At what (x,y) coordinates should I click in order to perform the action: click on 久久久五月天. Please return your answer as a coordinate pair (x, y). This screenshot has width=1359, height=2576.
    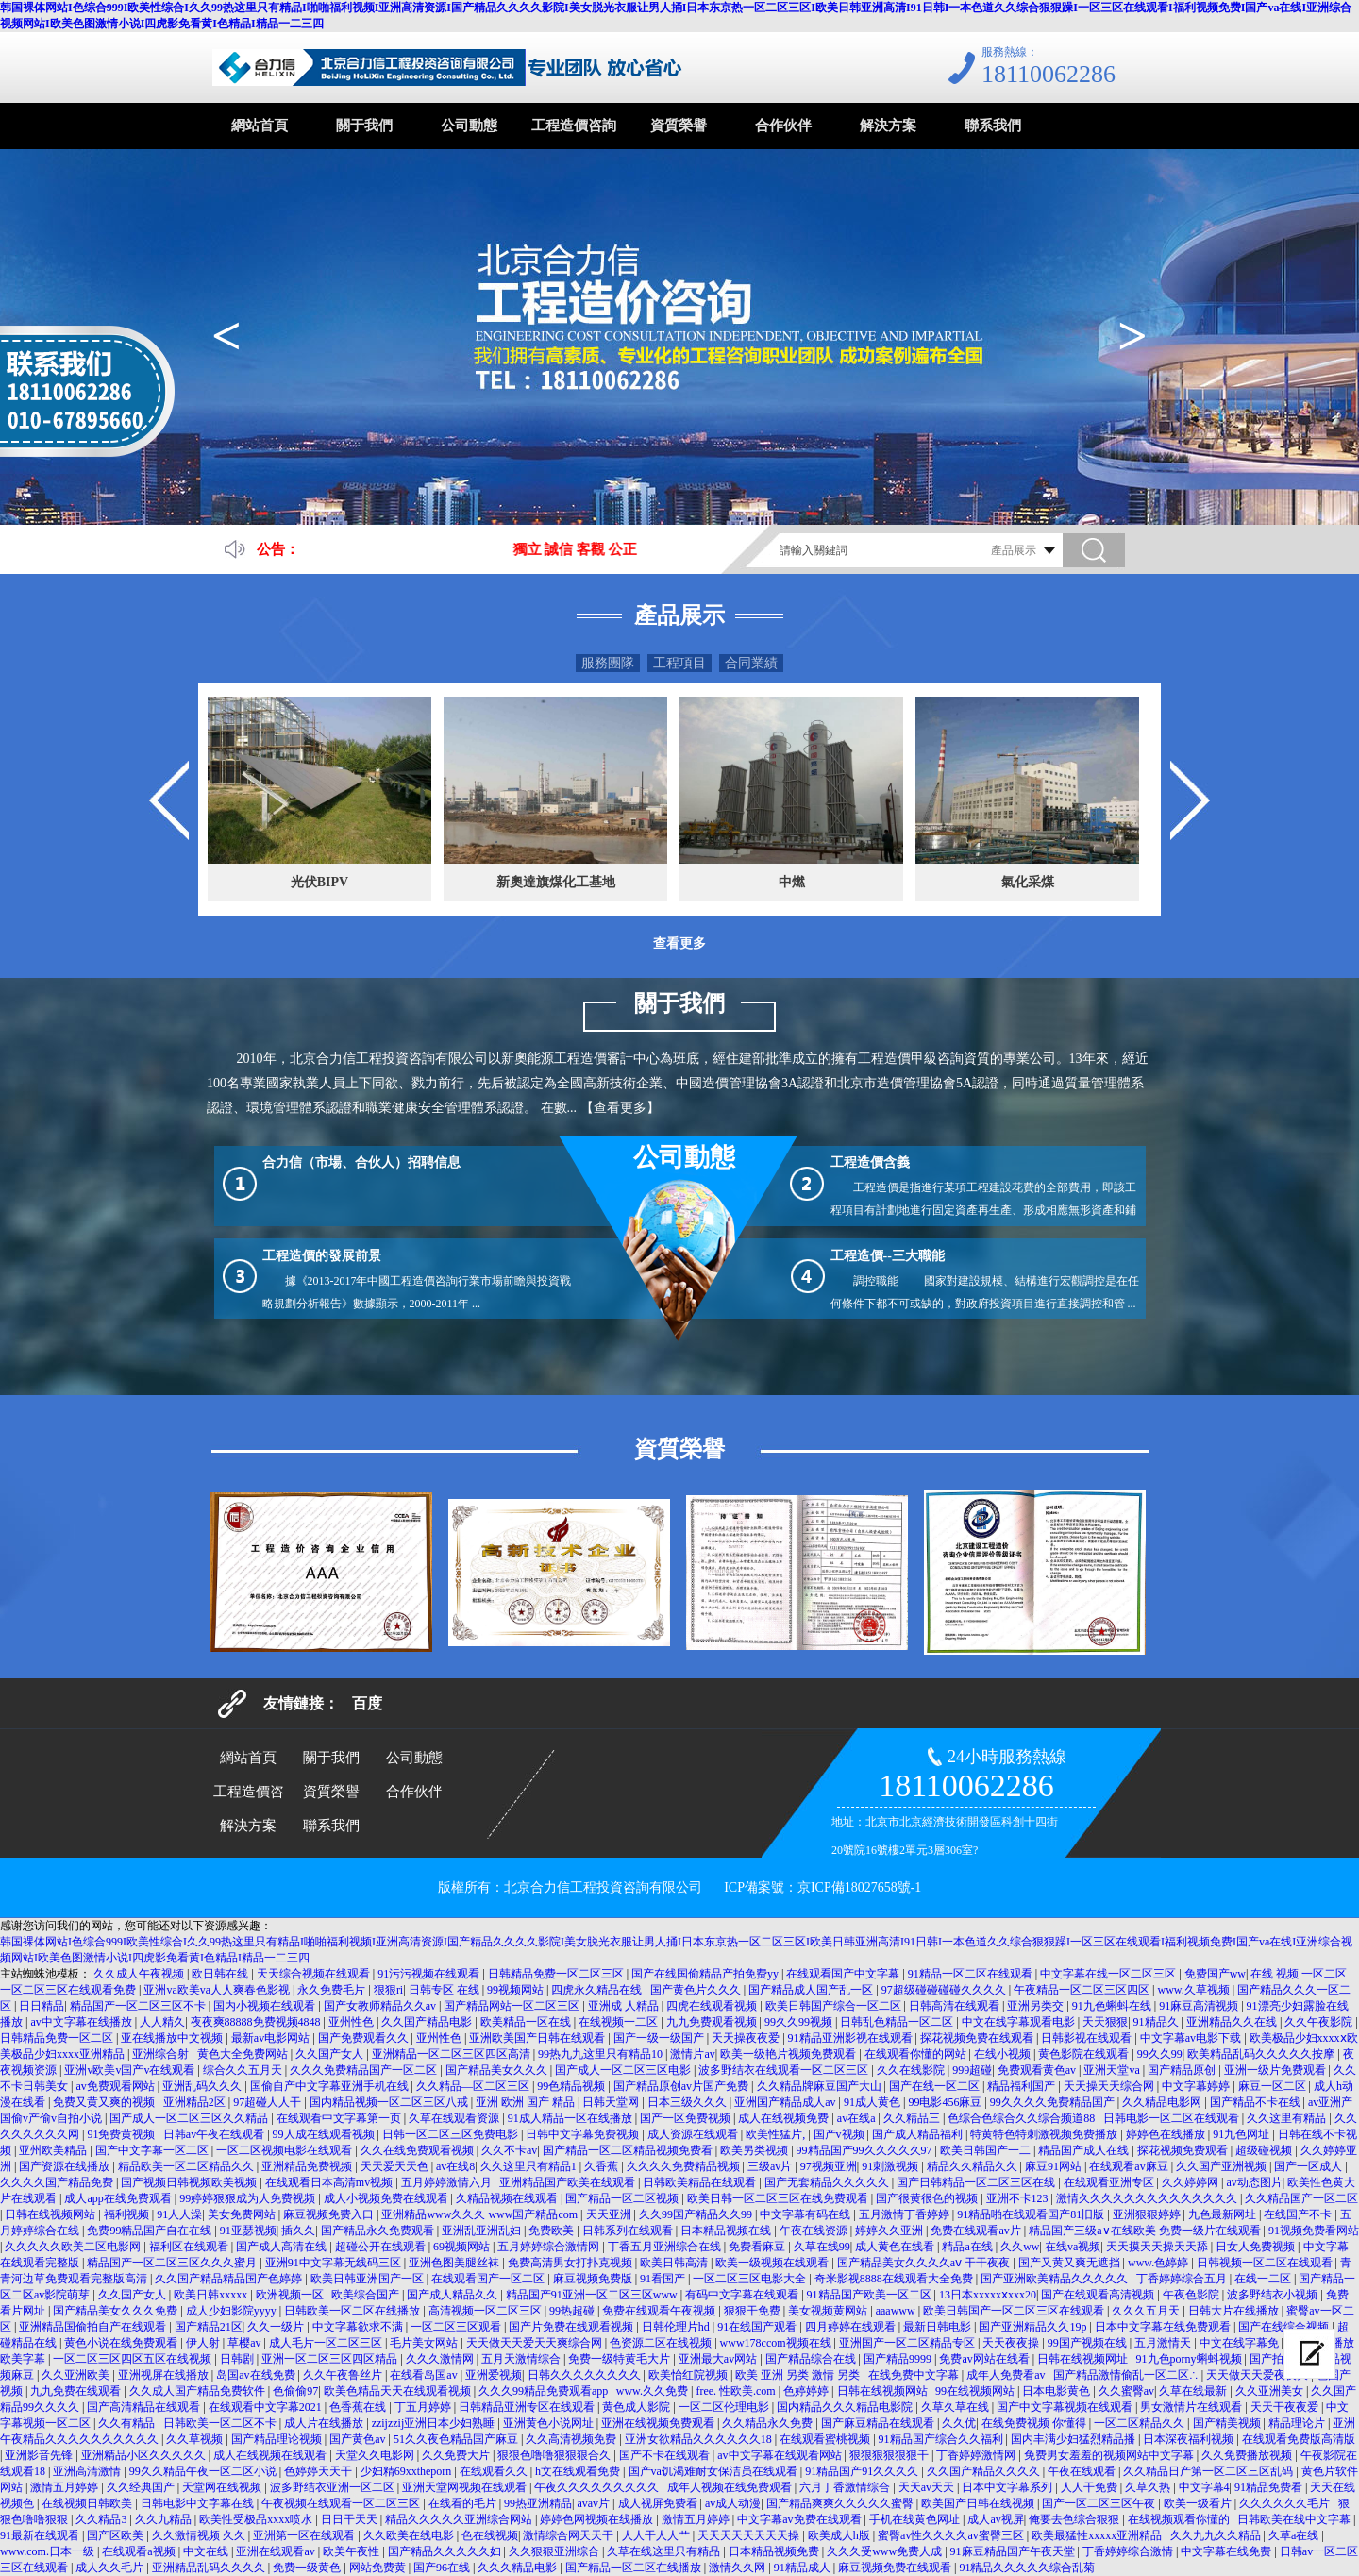
    Looking at the image, I should click on (1147, 2310).